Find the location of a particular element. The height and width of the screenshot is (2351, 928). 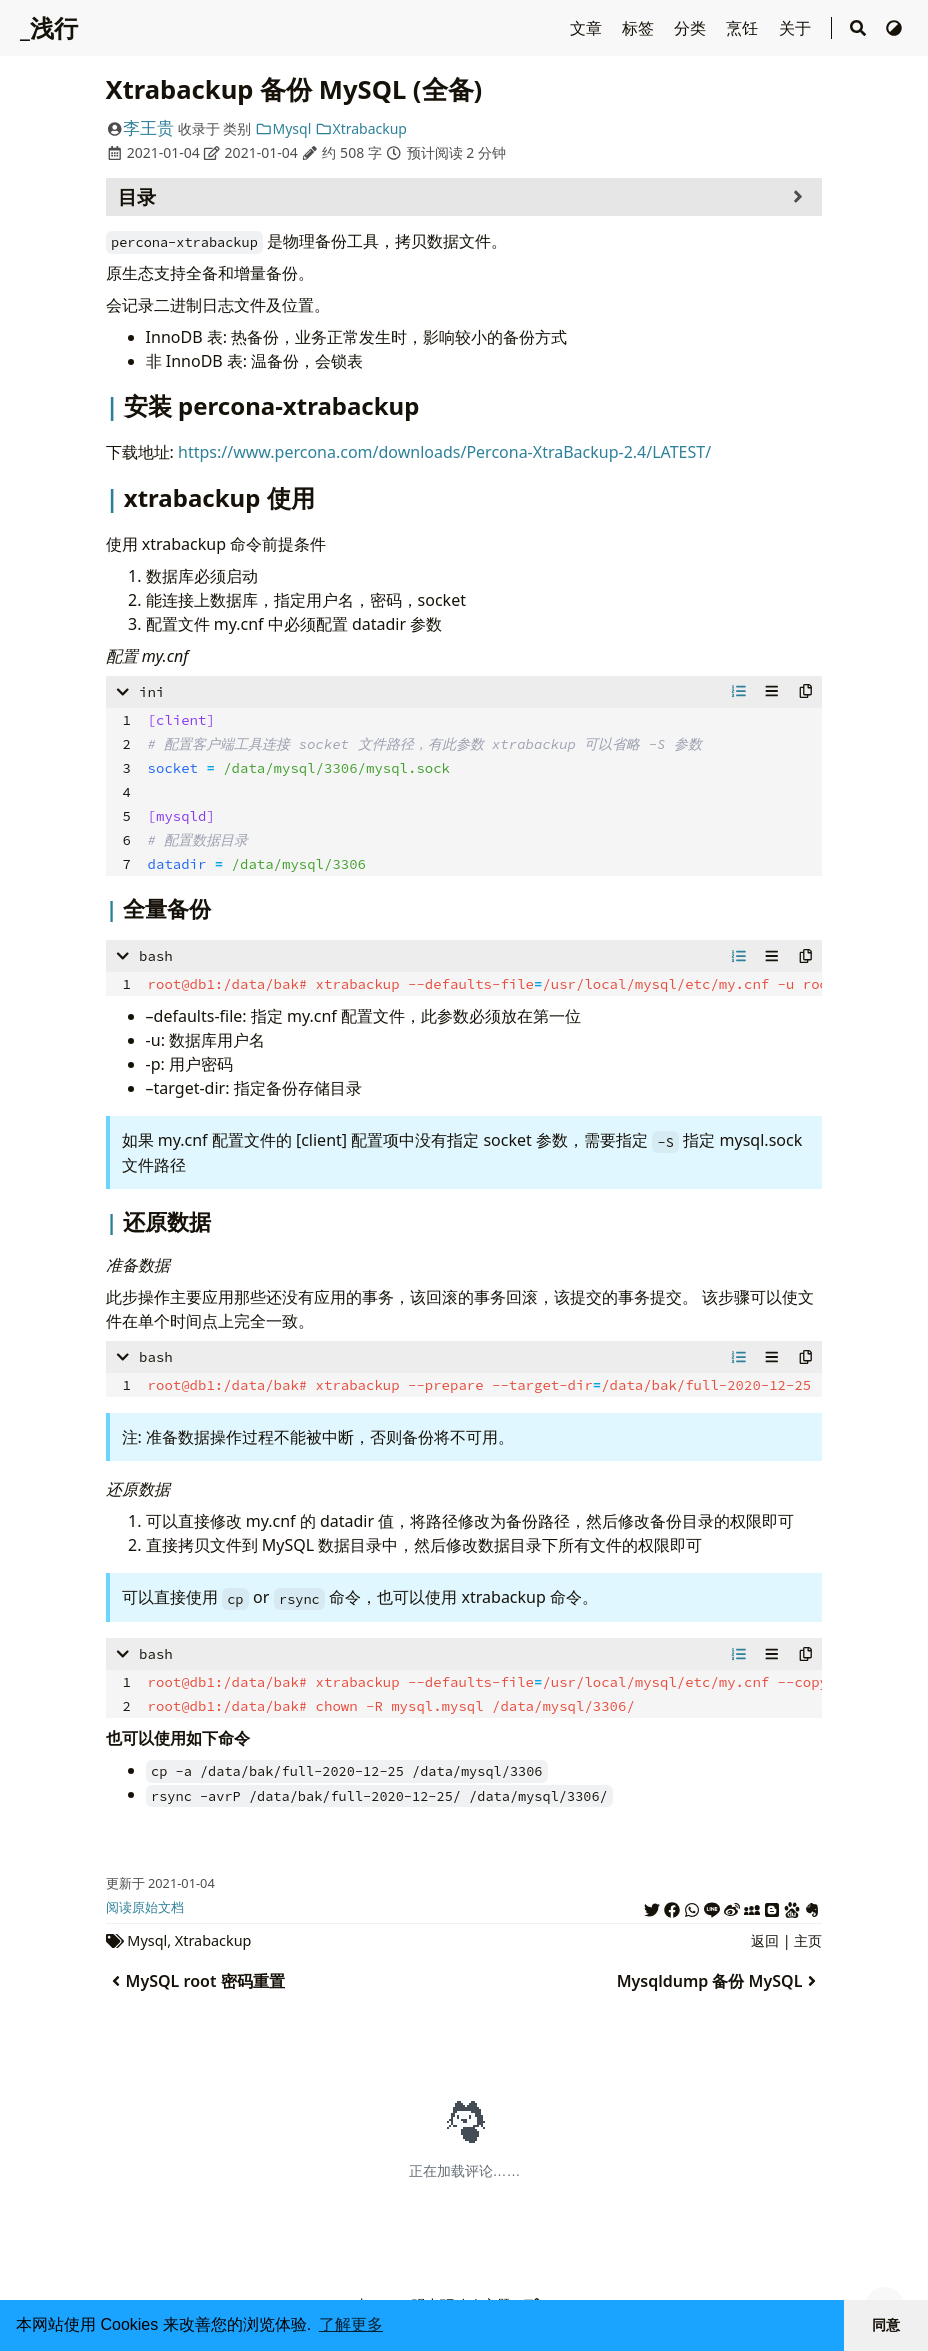

返回 is located at coordinates (765, 1940).